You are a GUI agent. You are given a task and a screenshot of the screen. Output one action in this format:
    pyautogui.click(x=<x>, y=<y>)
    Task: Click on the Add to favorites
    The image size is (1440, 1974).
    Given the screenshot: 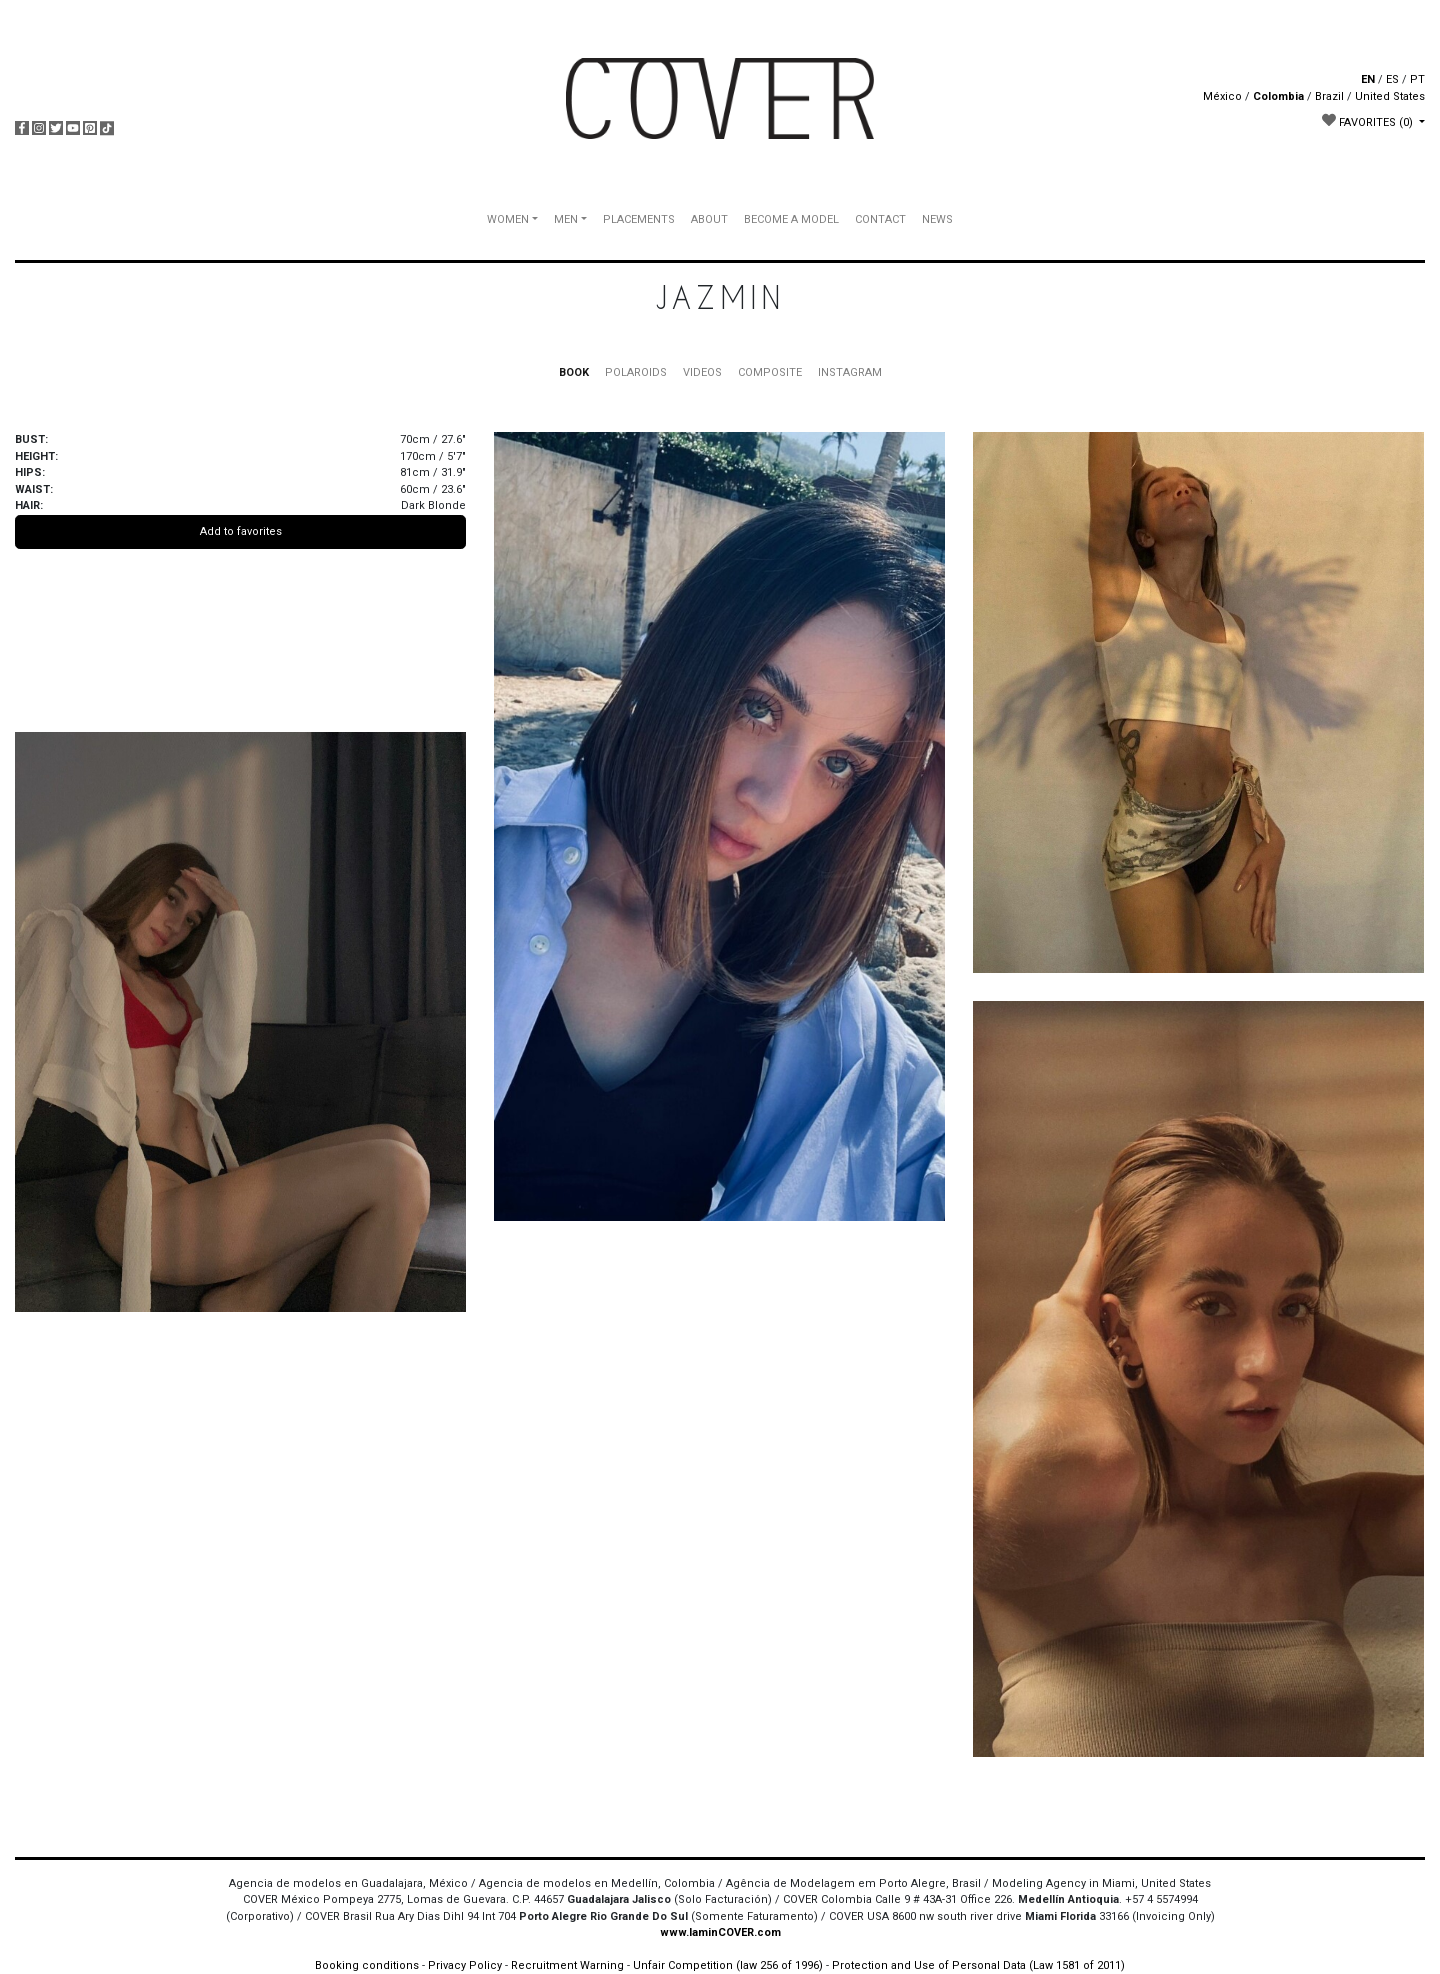 What is the action you would take?
    pyautogui.click(x=241, y=531)
    